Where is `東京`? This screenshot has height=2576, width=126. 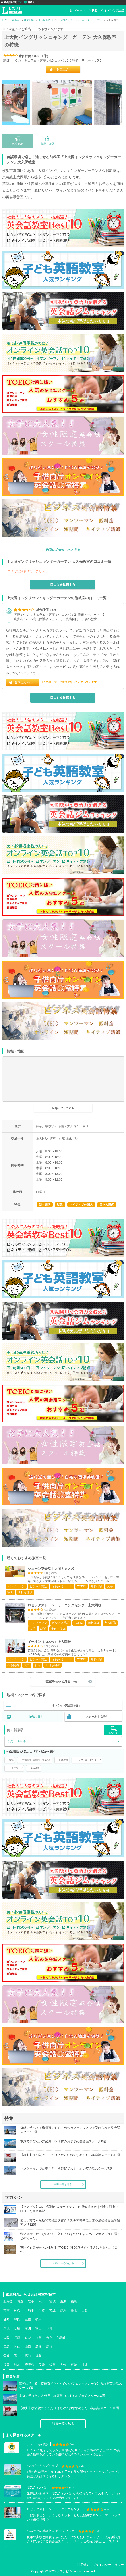 東京 is located at coordinates (6, 2310).